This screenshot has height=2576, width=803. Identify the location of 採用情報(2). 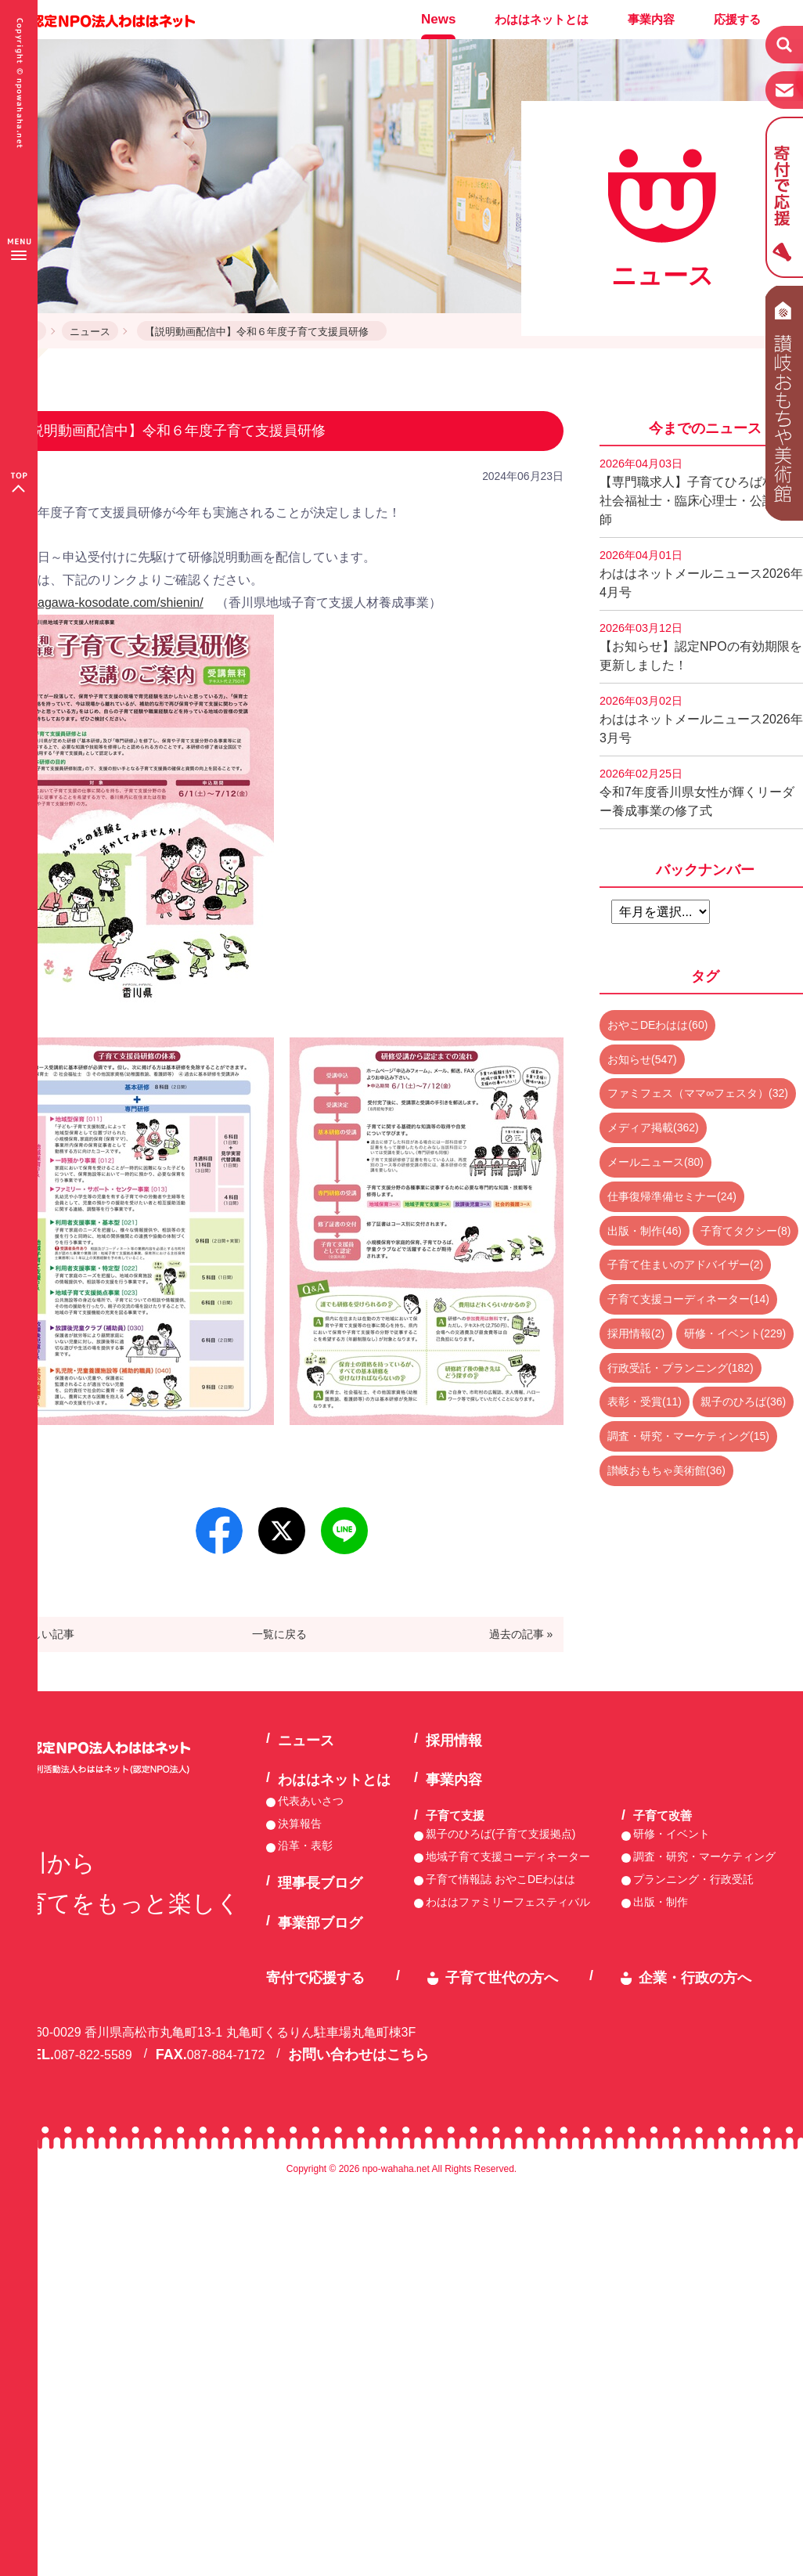
(635, 1333).